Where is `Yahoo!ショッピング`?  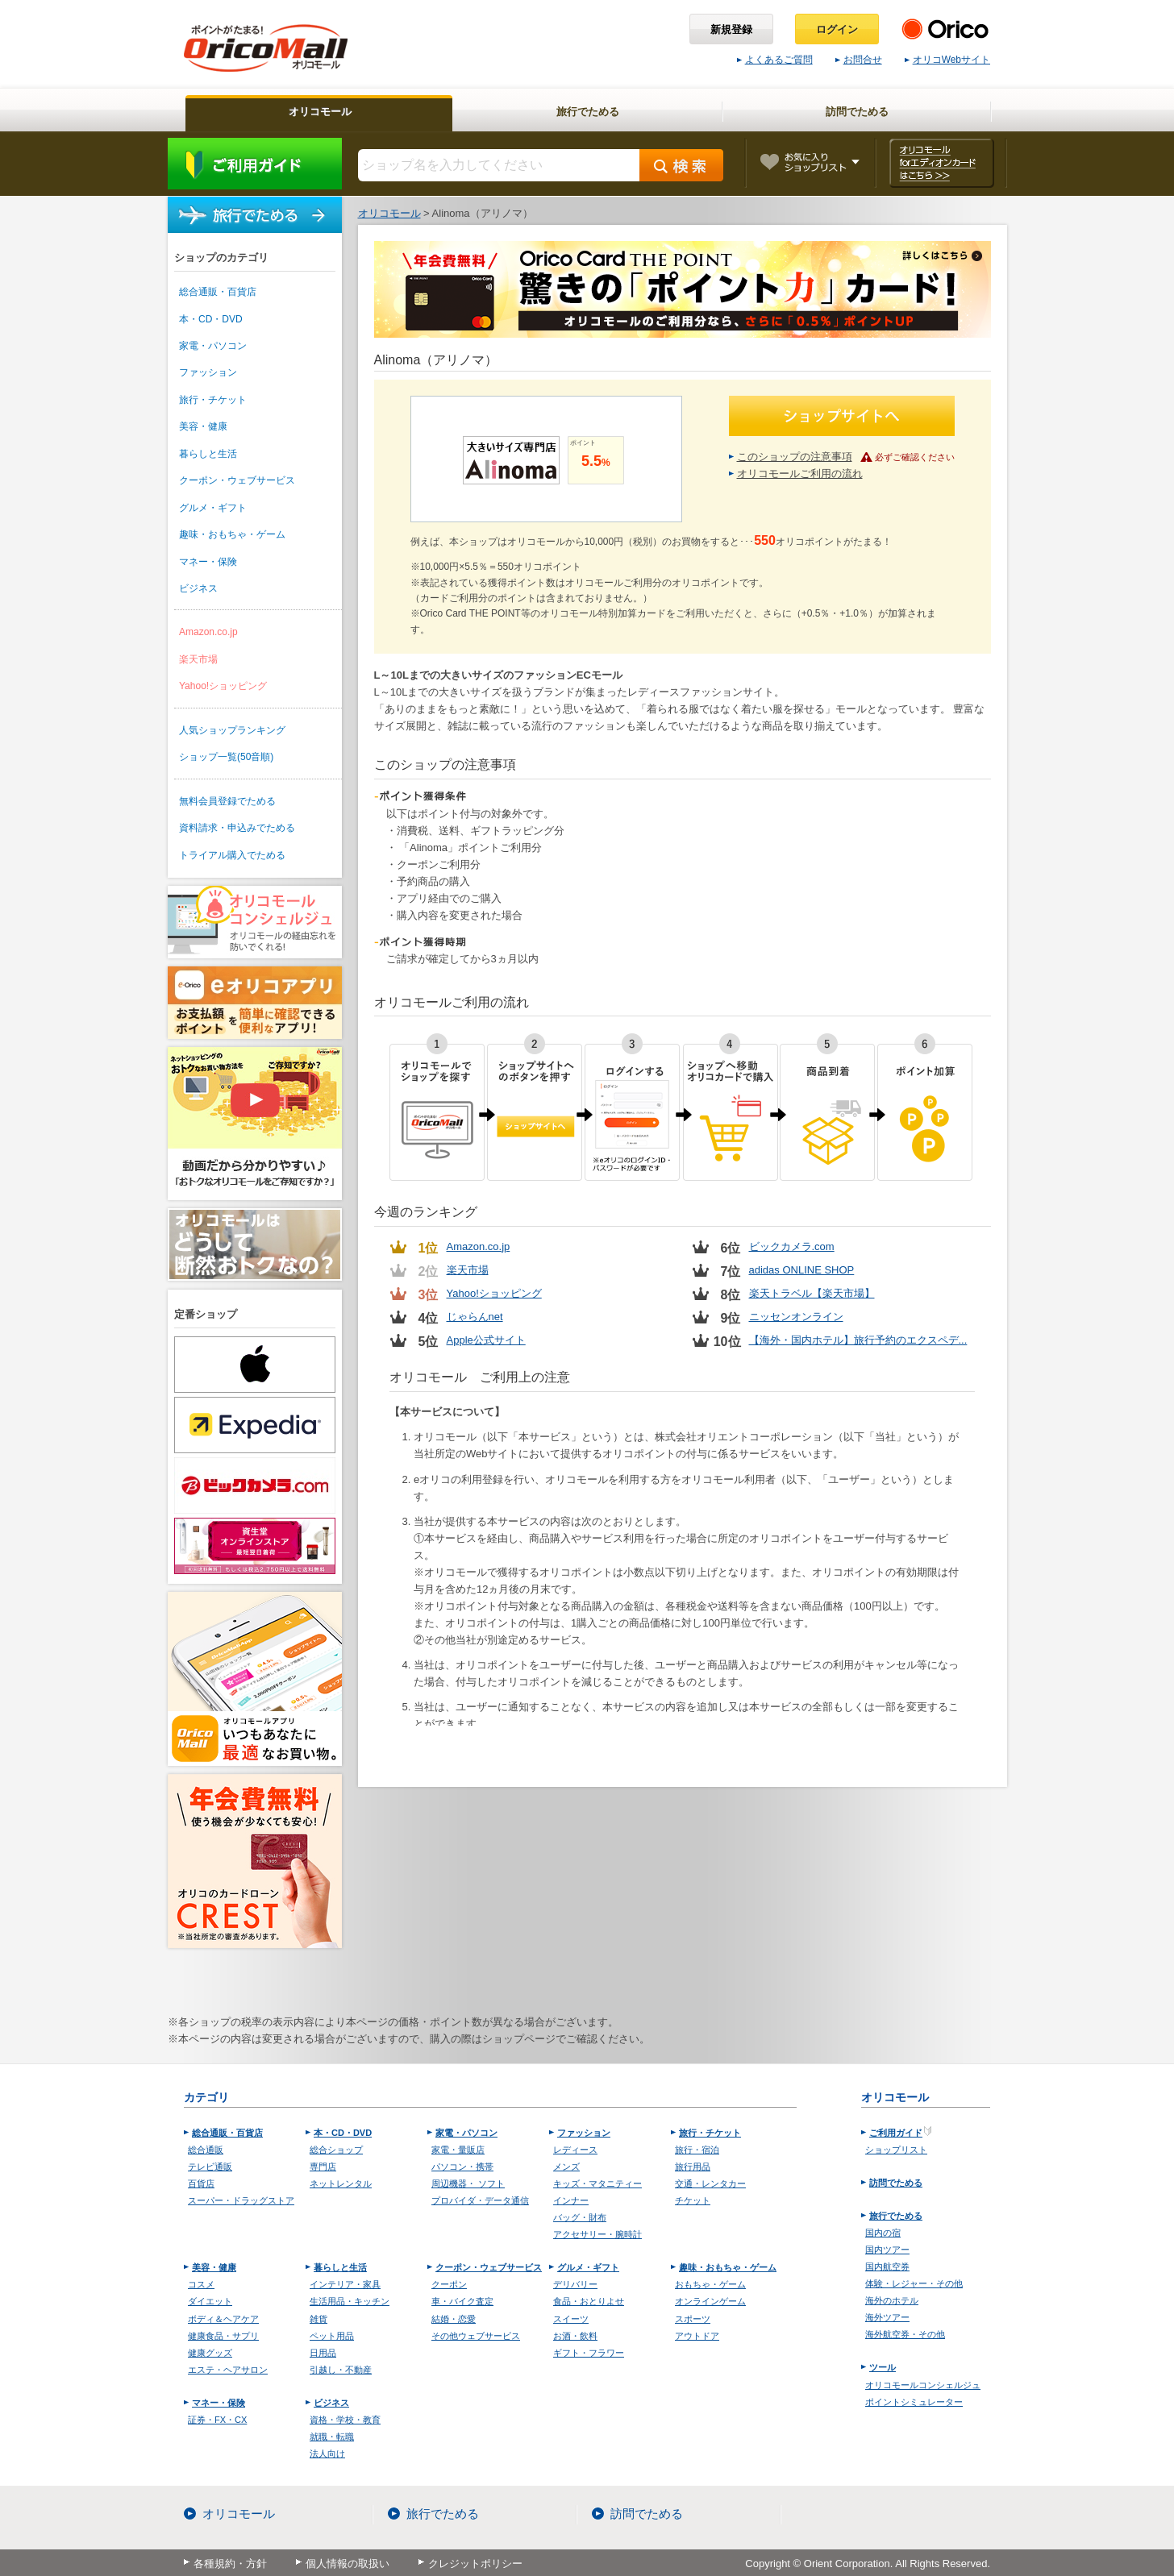 Yahoo!ショッピング is located at coordinates (223, 686).